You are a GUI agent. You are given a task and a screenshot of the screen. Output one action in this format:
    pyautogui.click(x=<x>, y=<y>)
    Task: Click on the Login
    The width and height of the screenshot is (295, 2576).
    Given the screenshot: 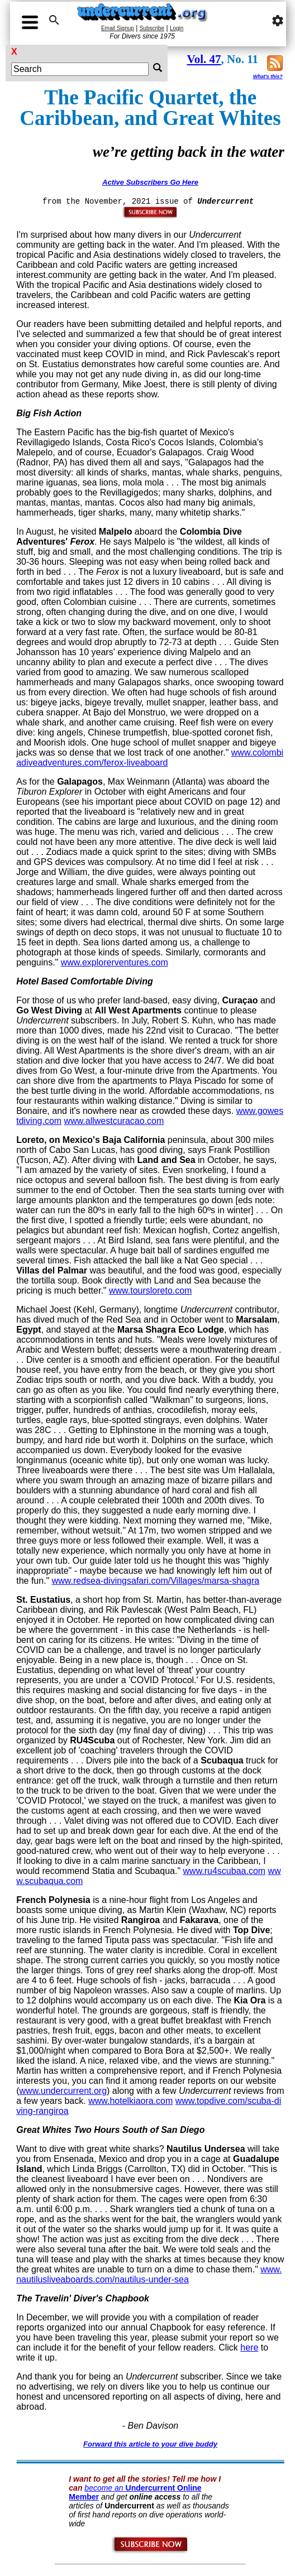 What is the action you would take?
    pyautogui.click(x=176, y=28)
    